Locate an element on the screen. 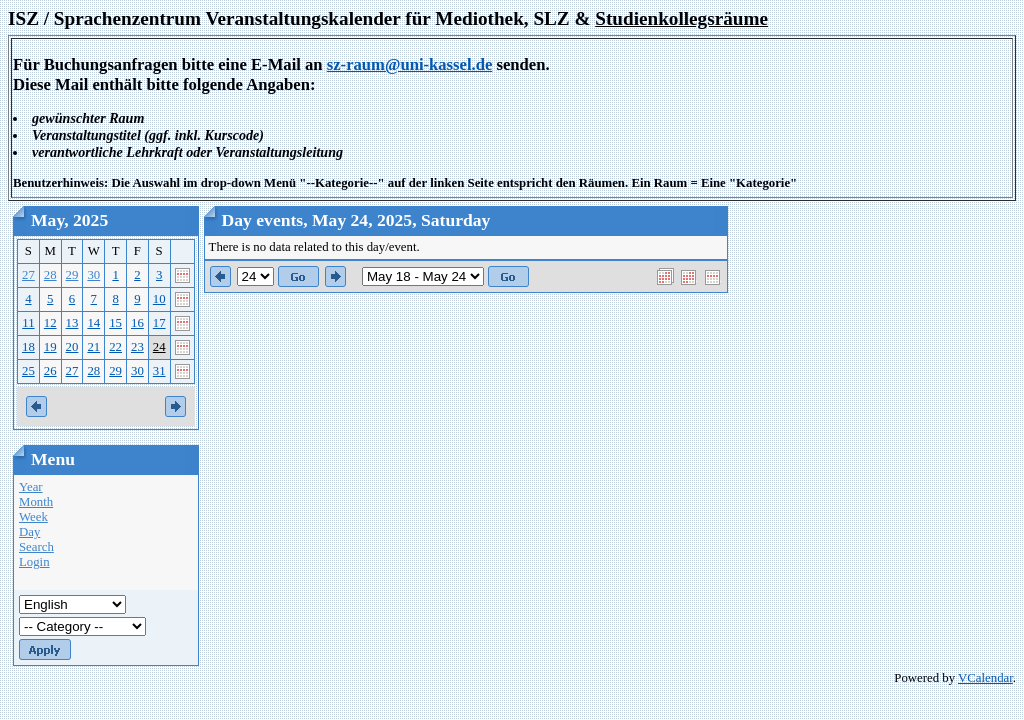 The height and width of the screenshot is (720, 1024). 26 is located at coordinates (50, 371).